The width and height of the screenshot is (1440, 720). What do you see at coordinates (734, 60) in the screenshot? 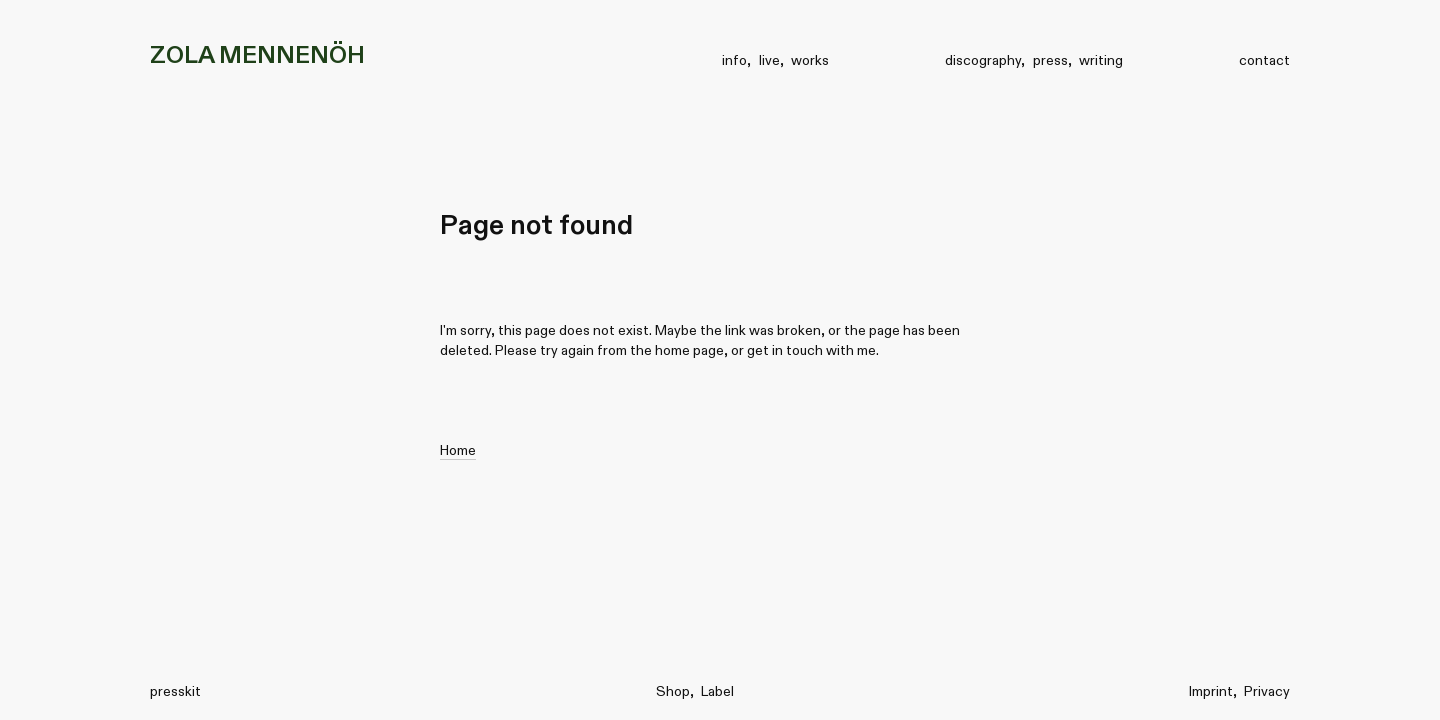
I see `info` at bounding box center [734, 60].